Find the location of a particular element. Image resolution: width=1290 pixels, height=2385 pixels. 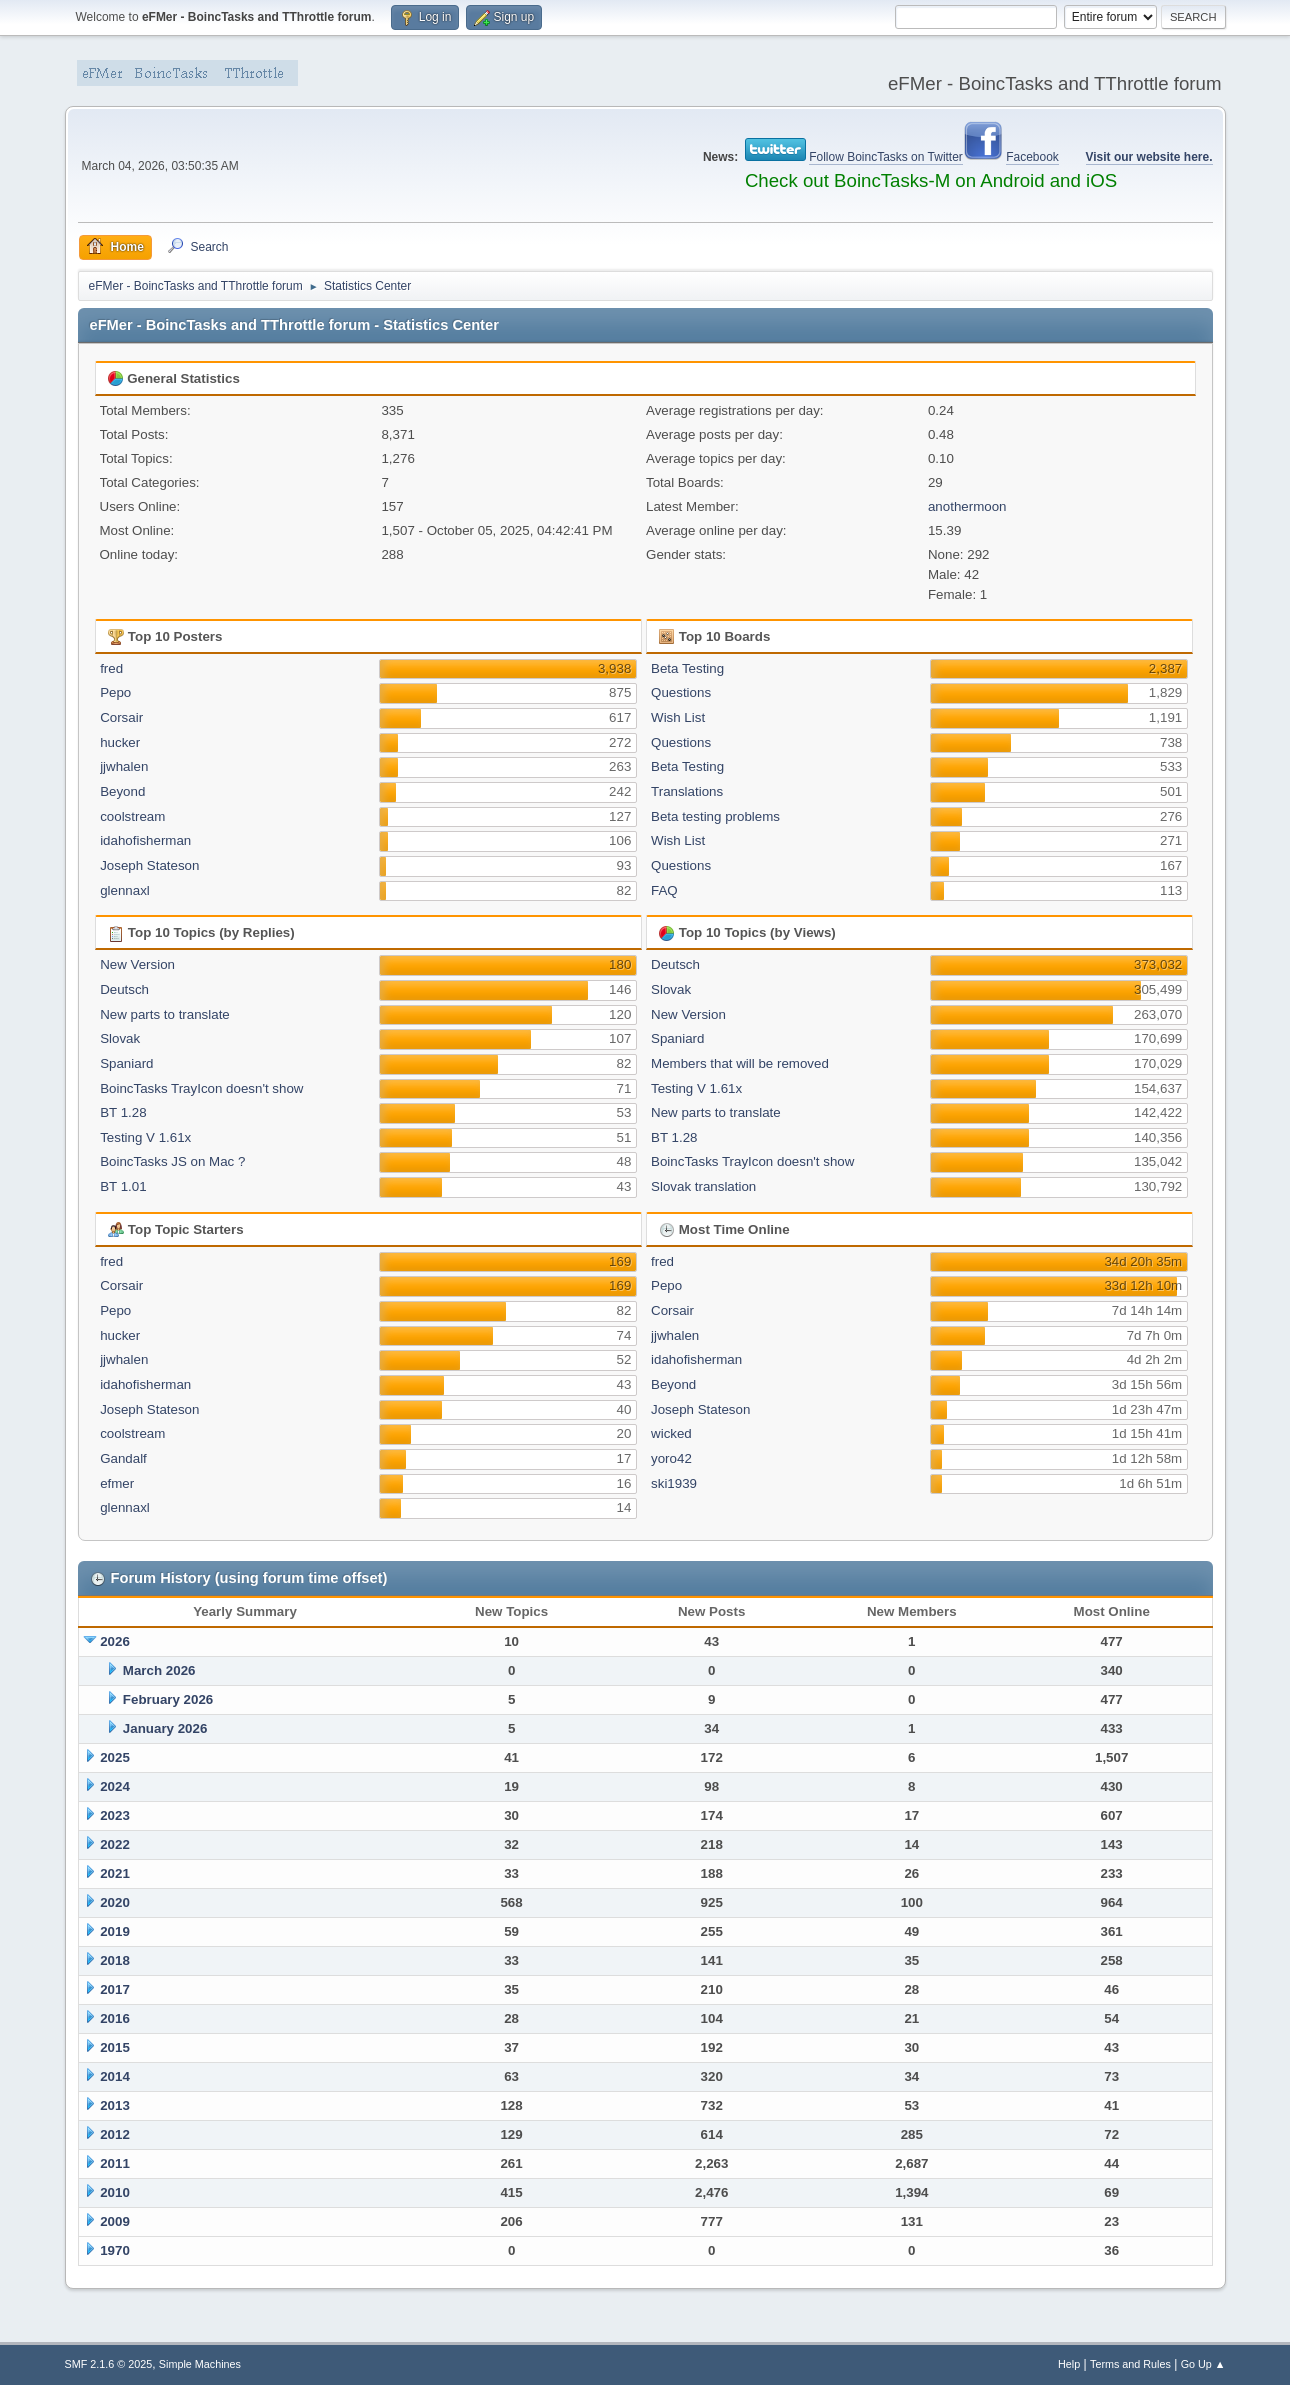

Testing V 1.61x is located at coordinates (145, 1137).